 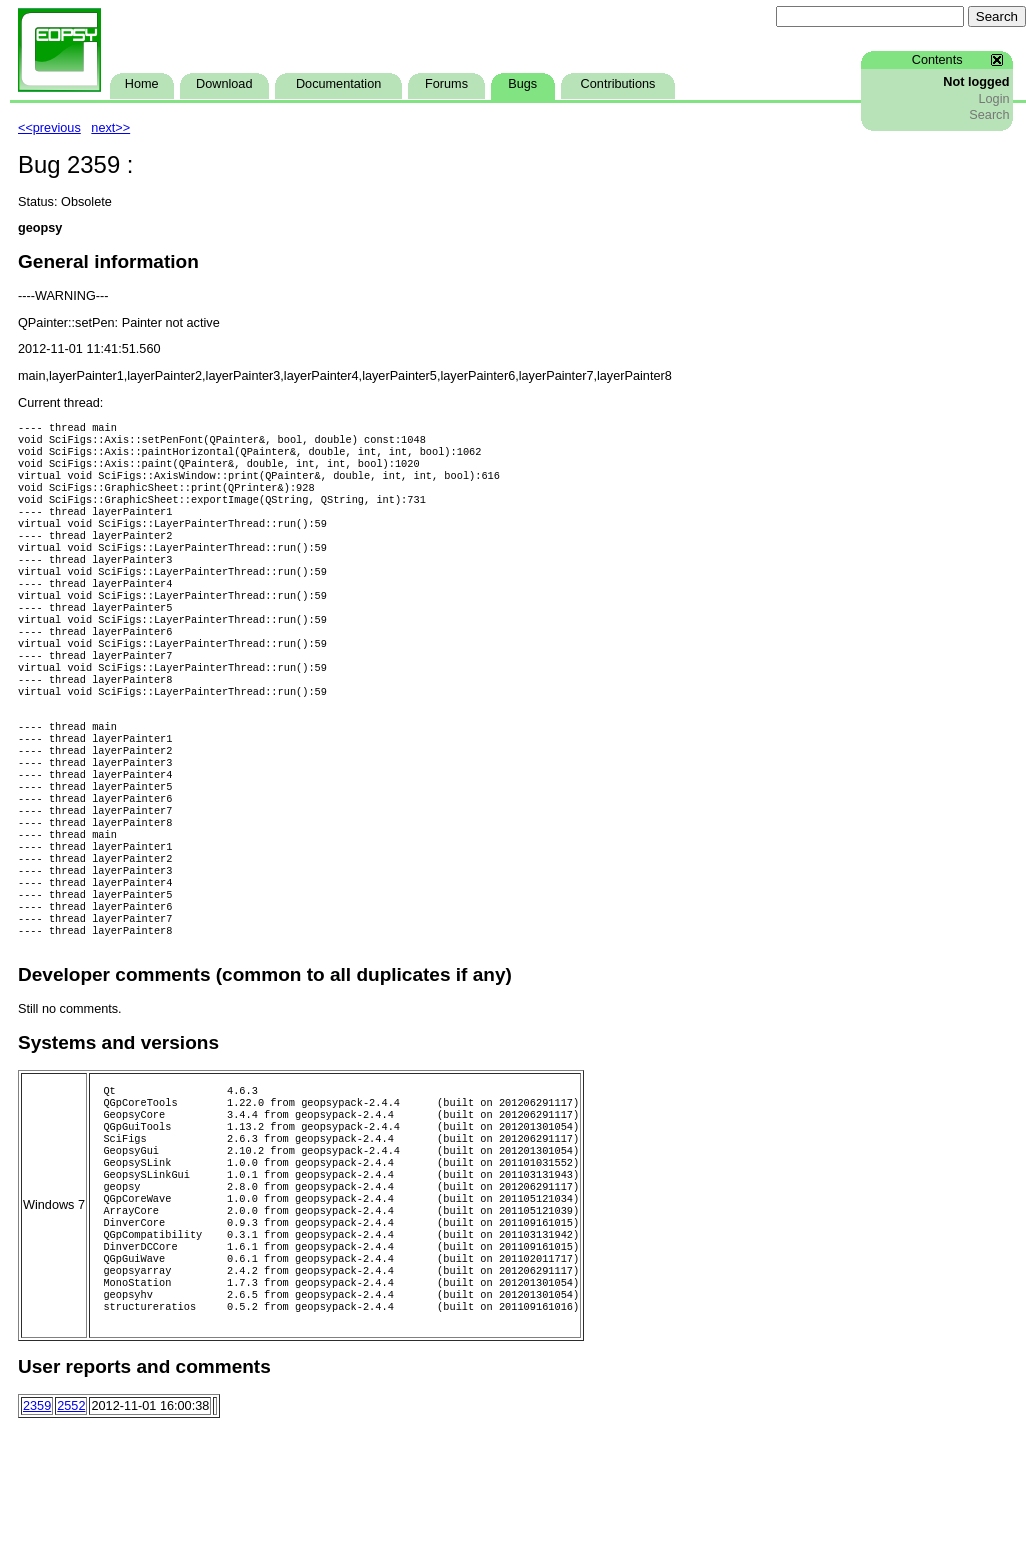 What do you see at coordinates (446, 84) in the screenshot?
I see `Forums` at bounding box center [446, 84].